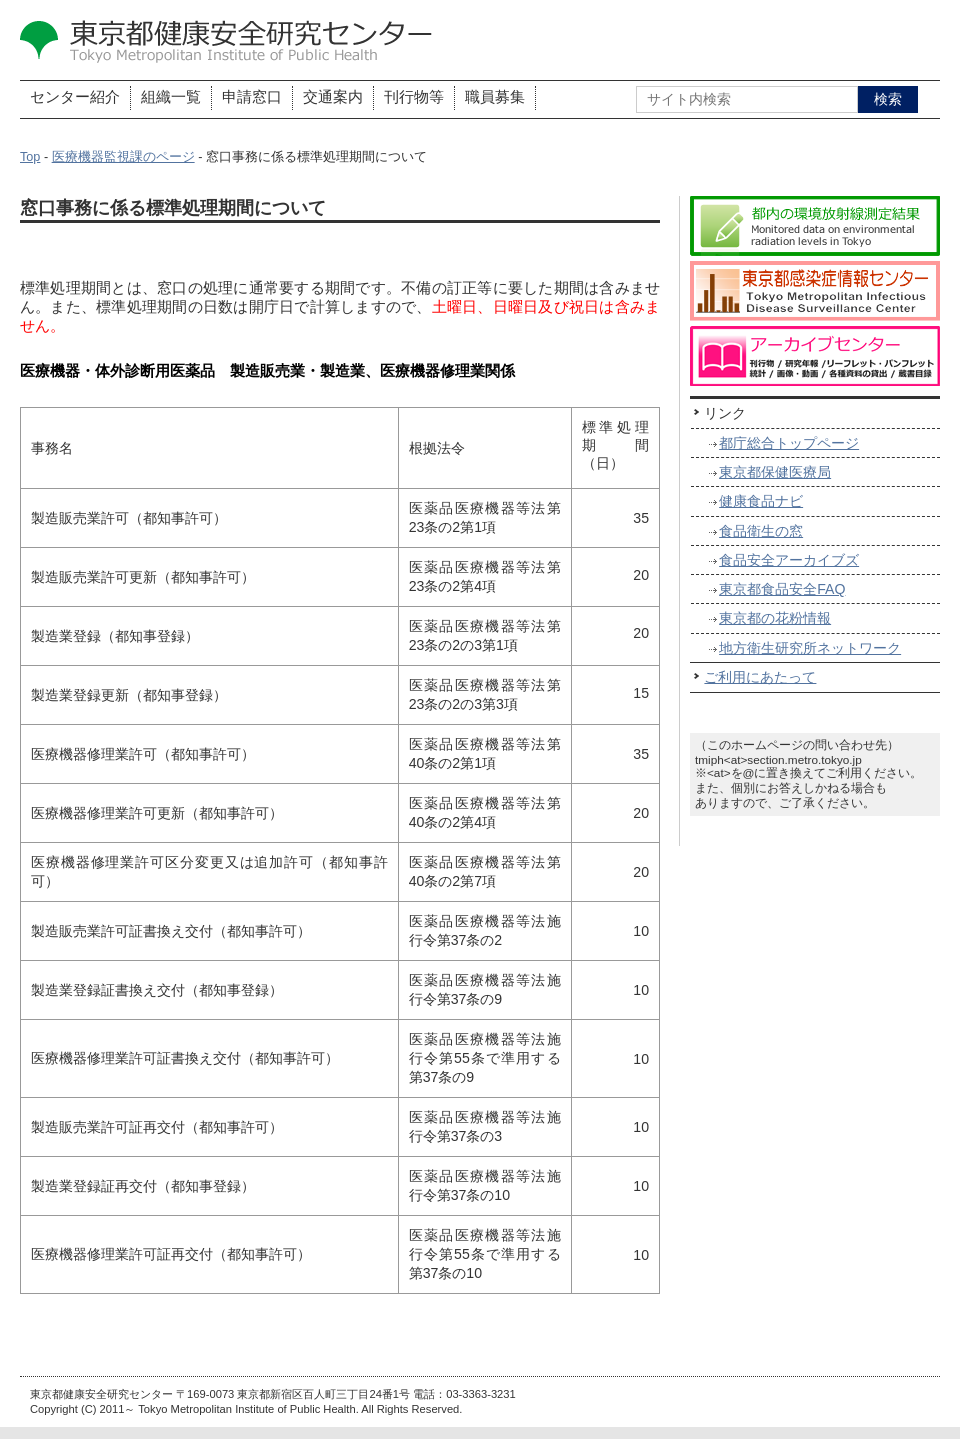  Describe the element at coordinates (333, 97) in the screenshot. I see `交通案内` at that location.